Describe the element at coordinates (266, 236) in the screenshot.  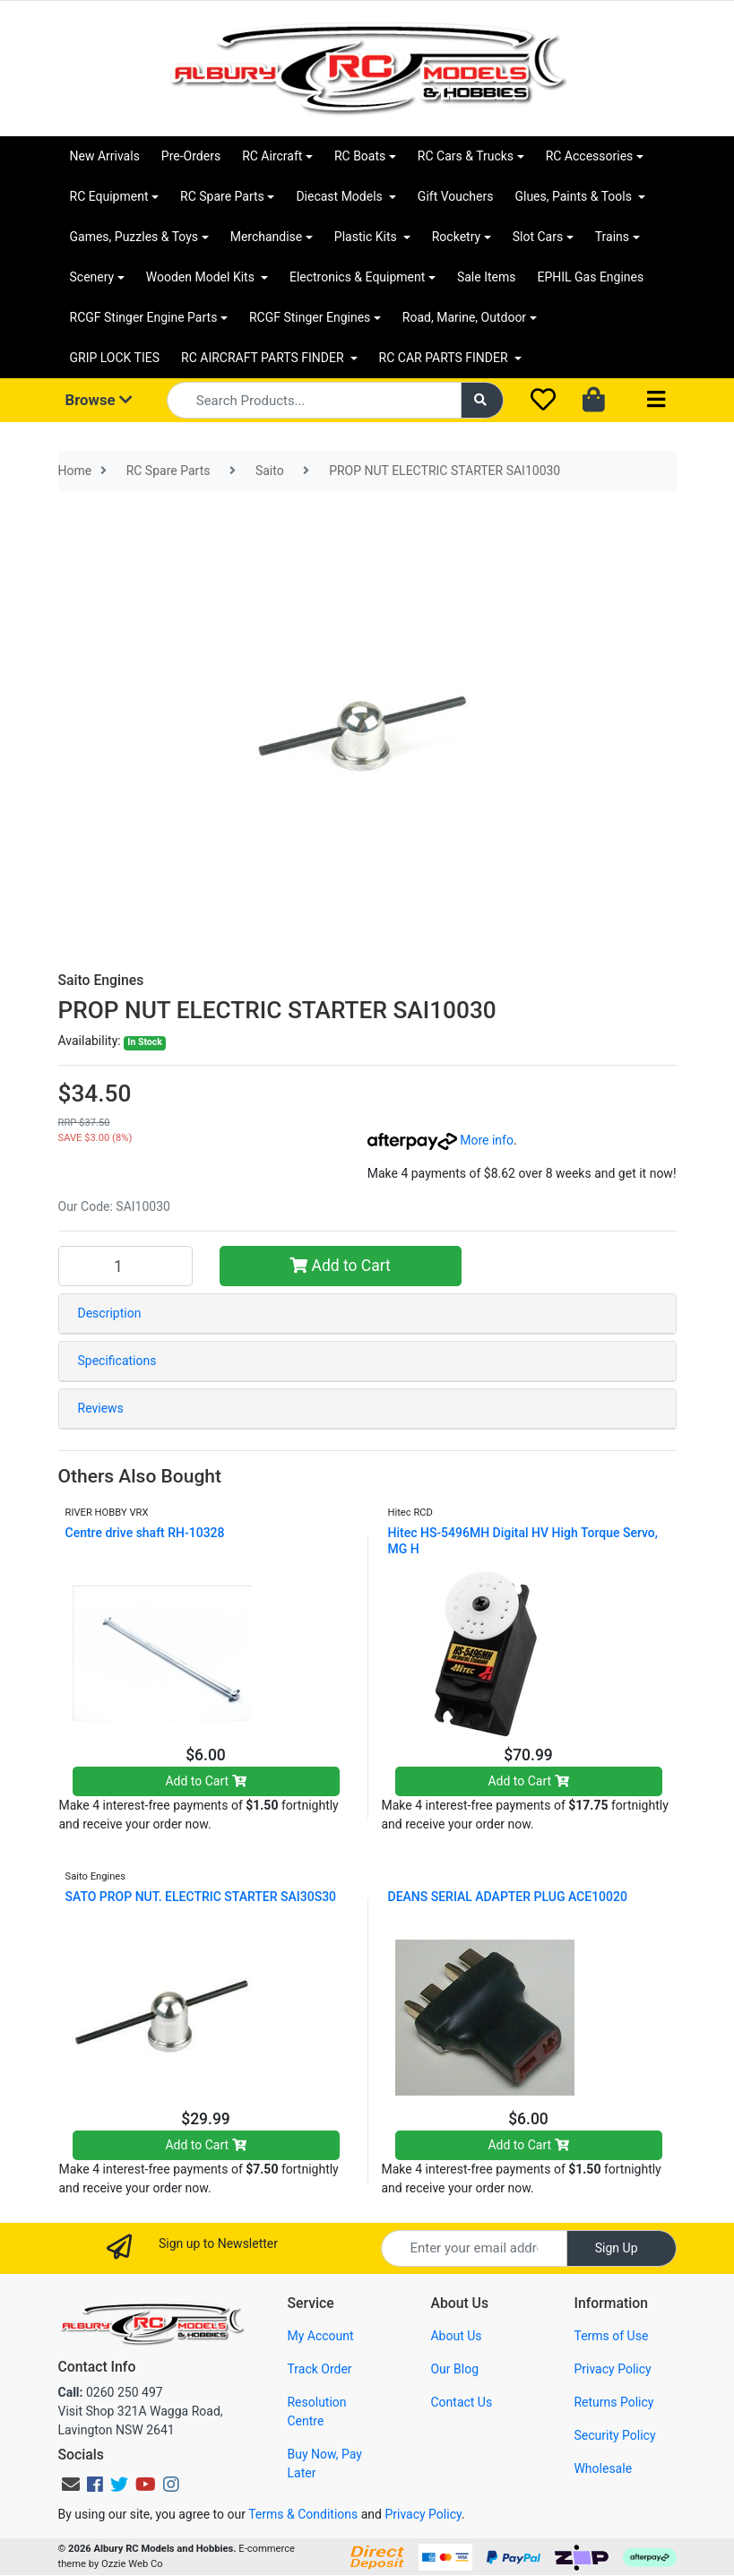
I see `Merchandise [button]` at that location.